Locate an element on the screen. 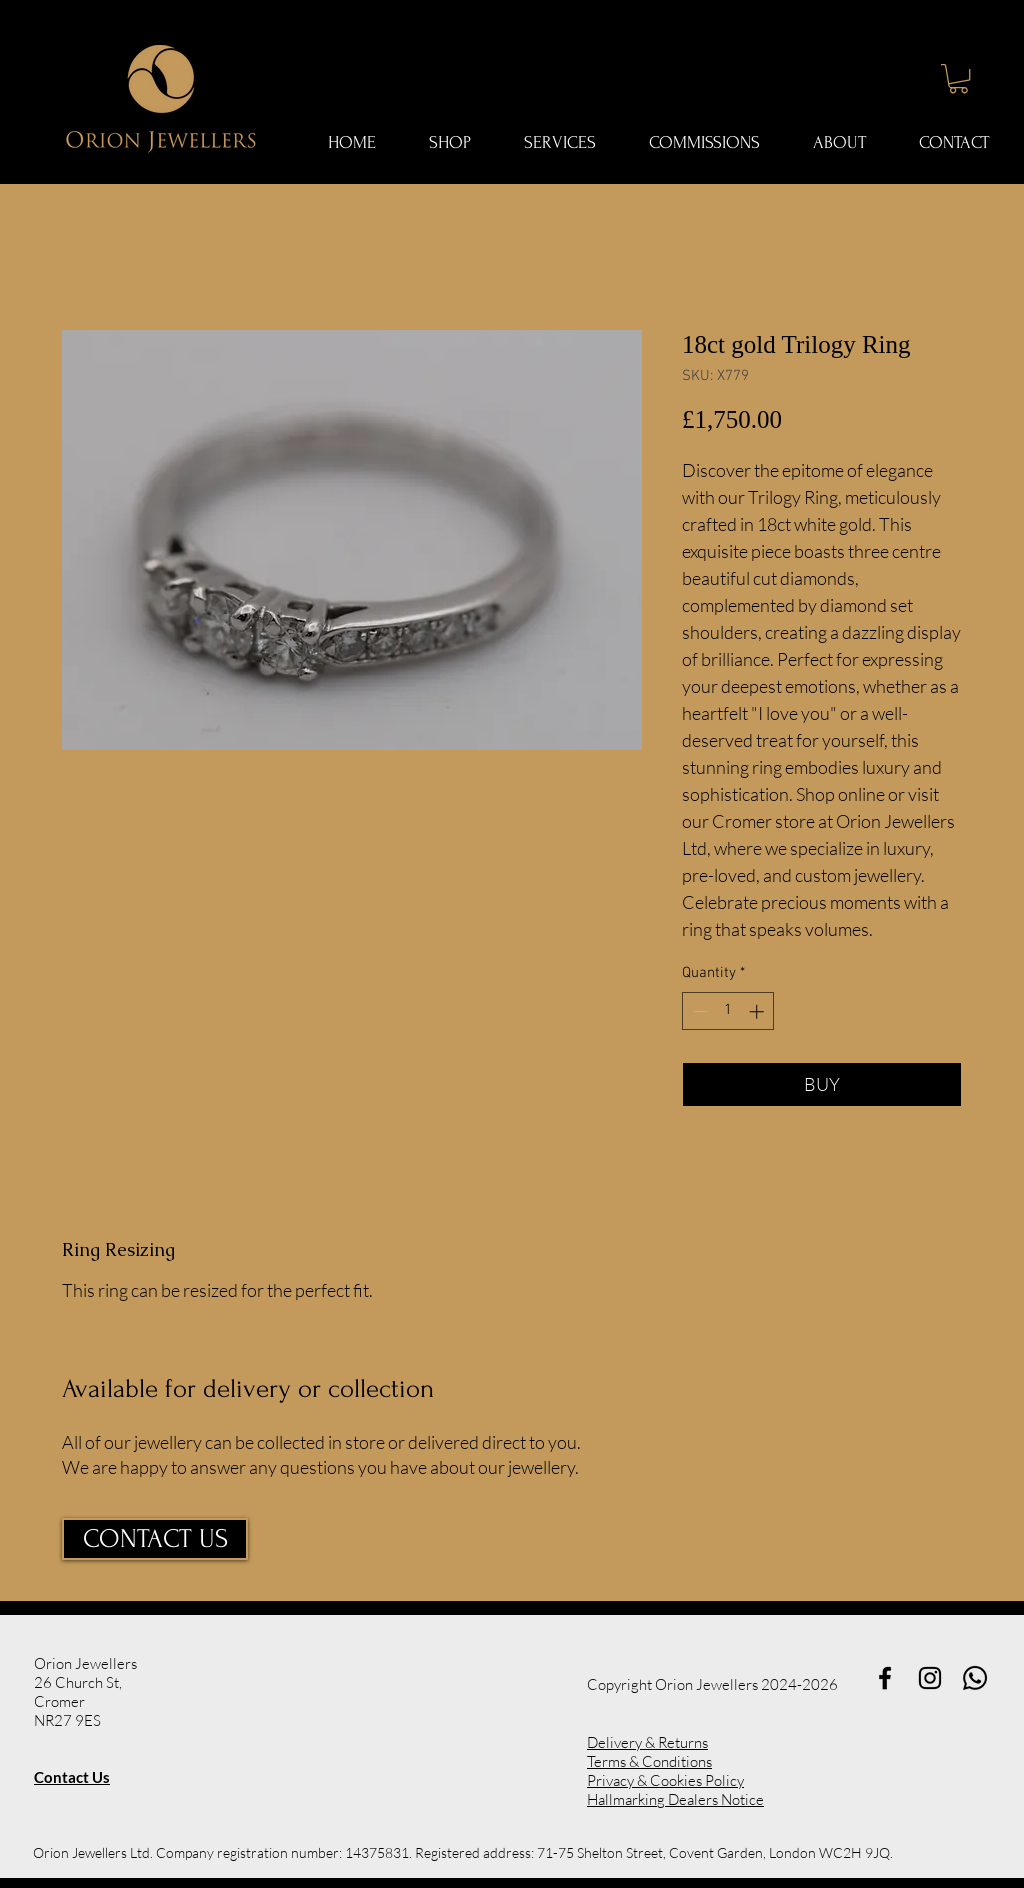 The image size is (1024, 1888). [button] is located at coordinates (958, 78).